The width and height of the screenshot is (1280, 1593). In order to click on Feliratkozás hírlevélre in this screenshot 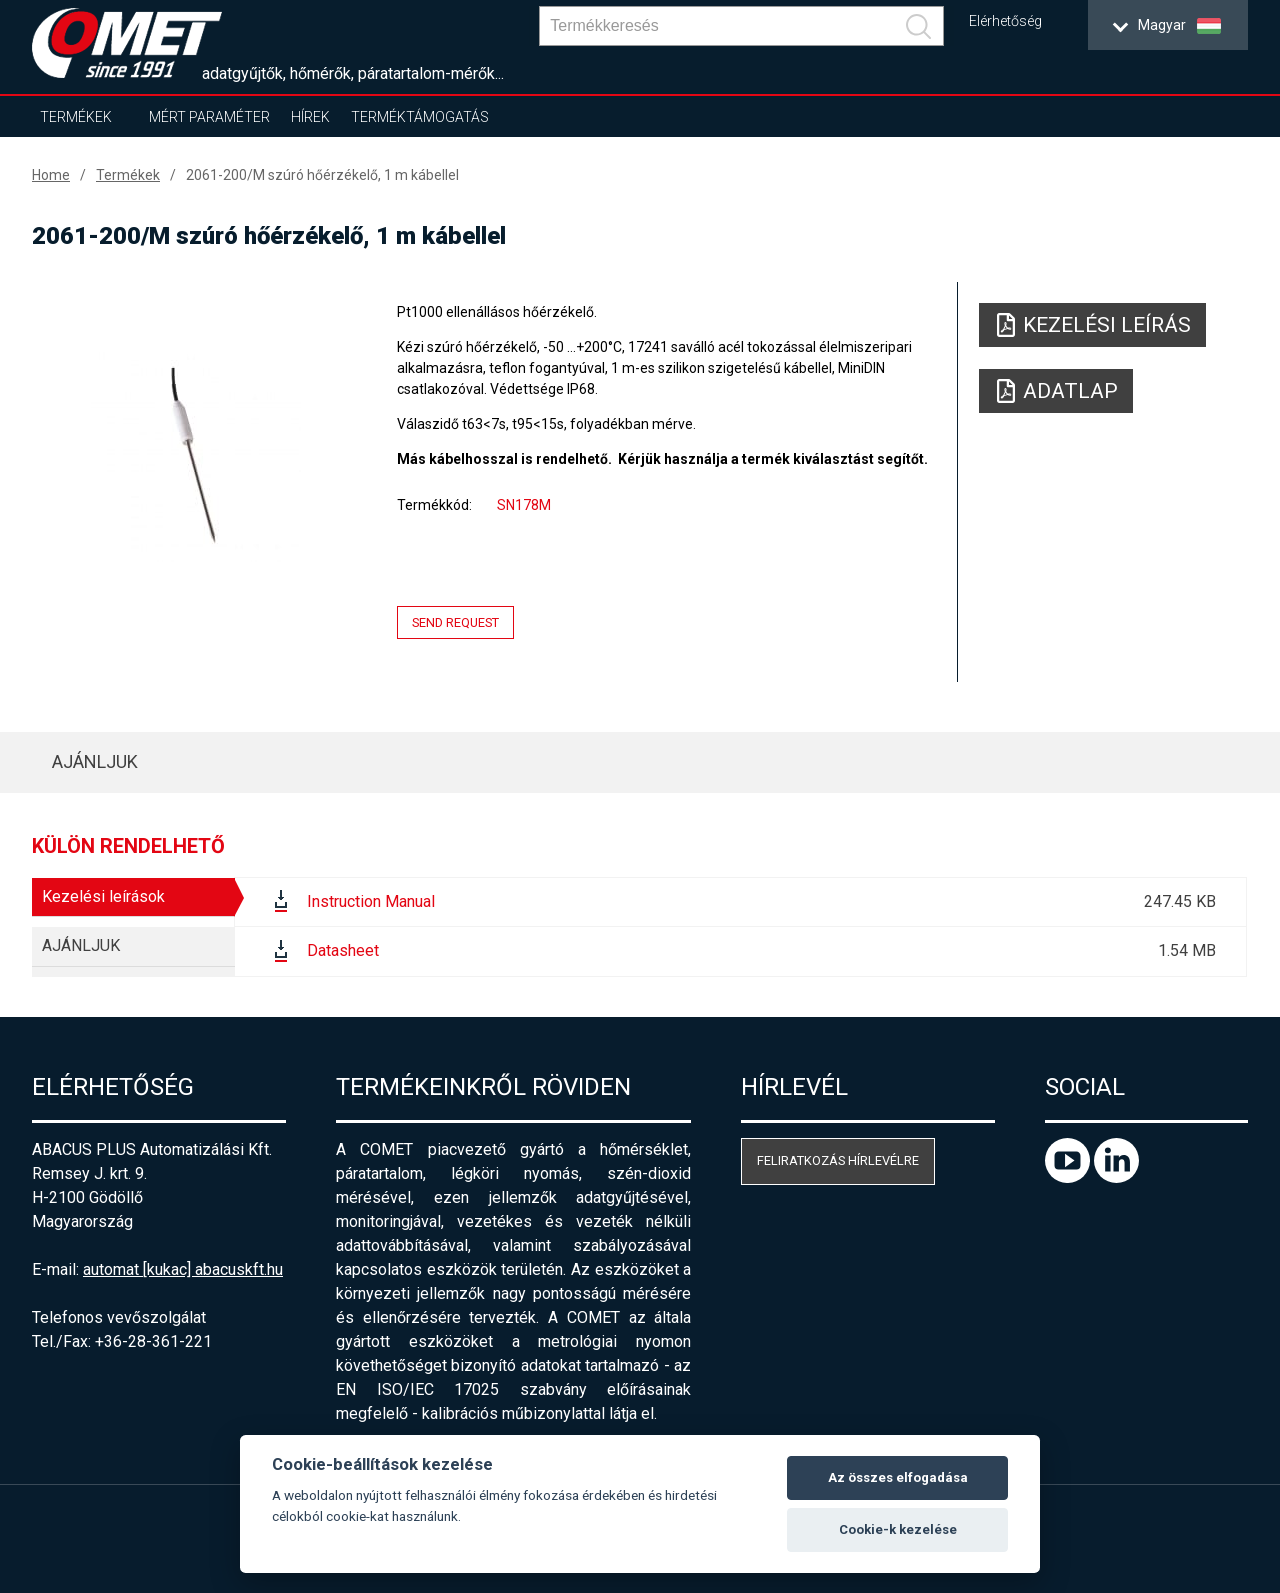, I will do `click(838, 1160)`.